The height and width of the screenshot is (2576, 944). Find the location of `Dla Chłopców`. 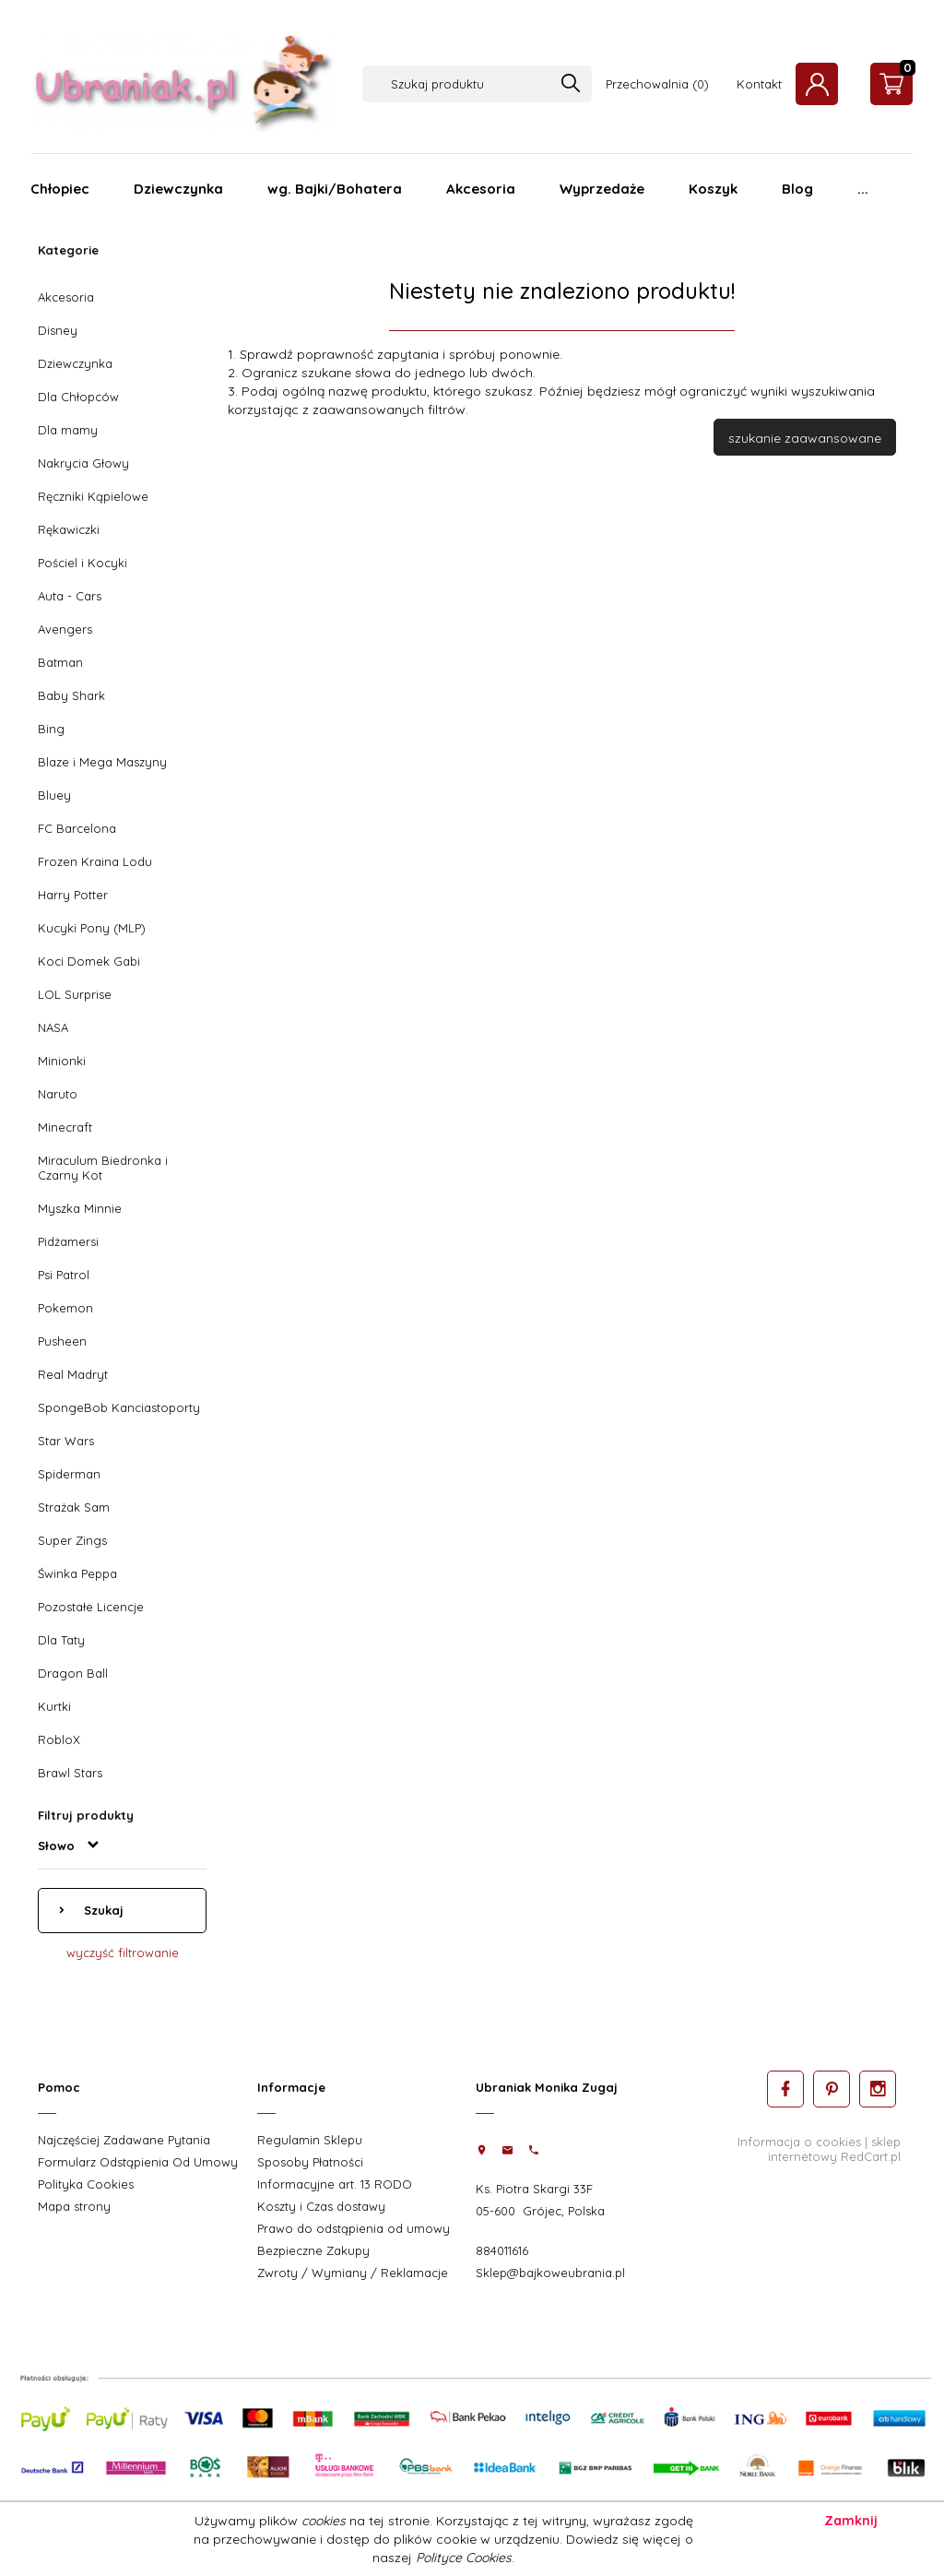

Dla Chłopców is located at coordinates (78, 396).